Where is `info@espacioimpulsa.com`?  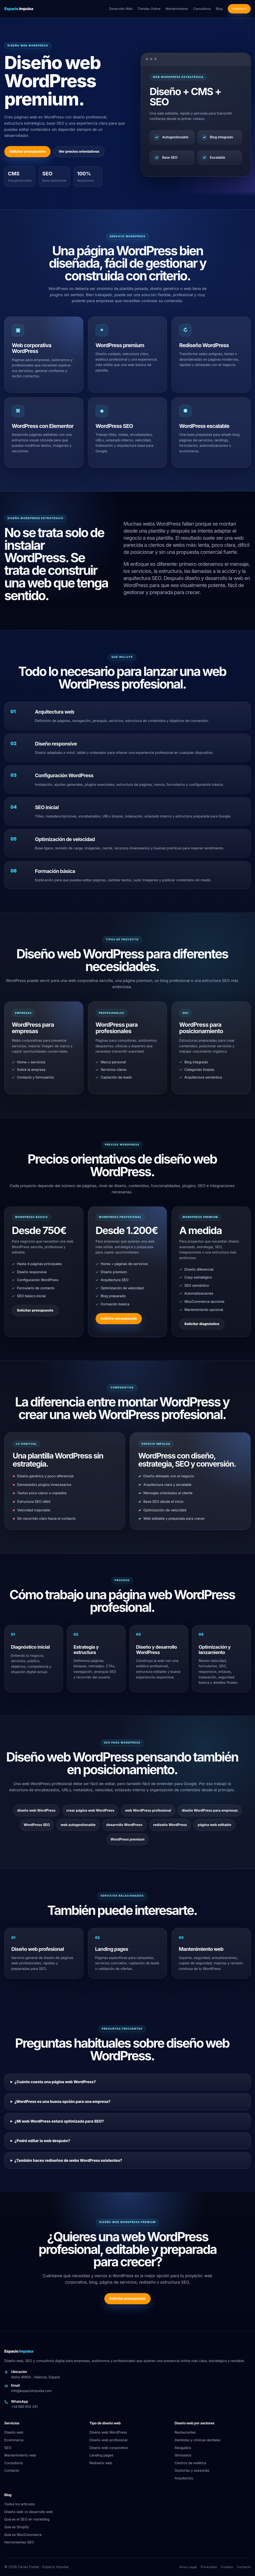
info@espacioimpulsa.com is located at coordinates (31, 2391).